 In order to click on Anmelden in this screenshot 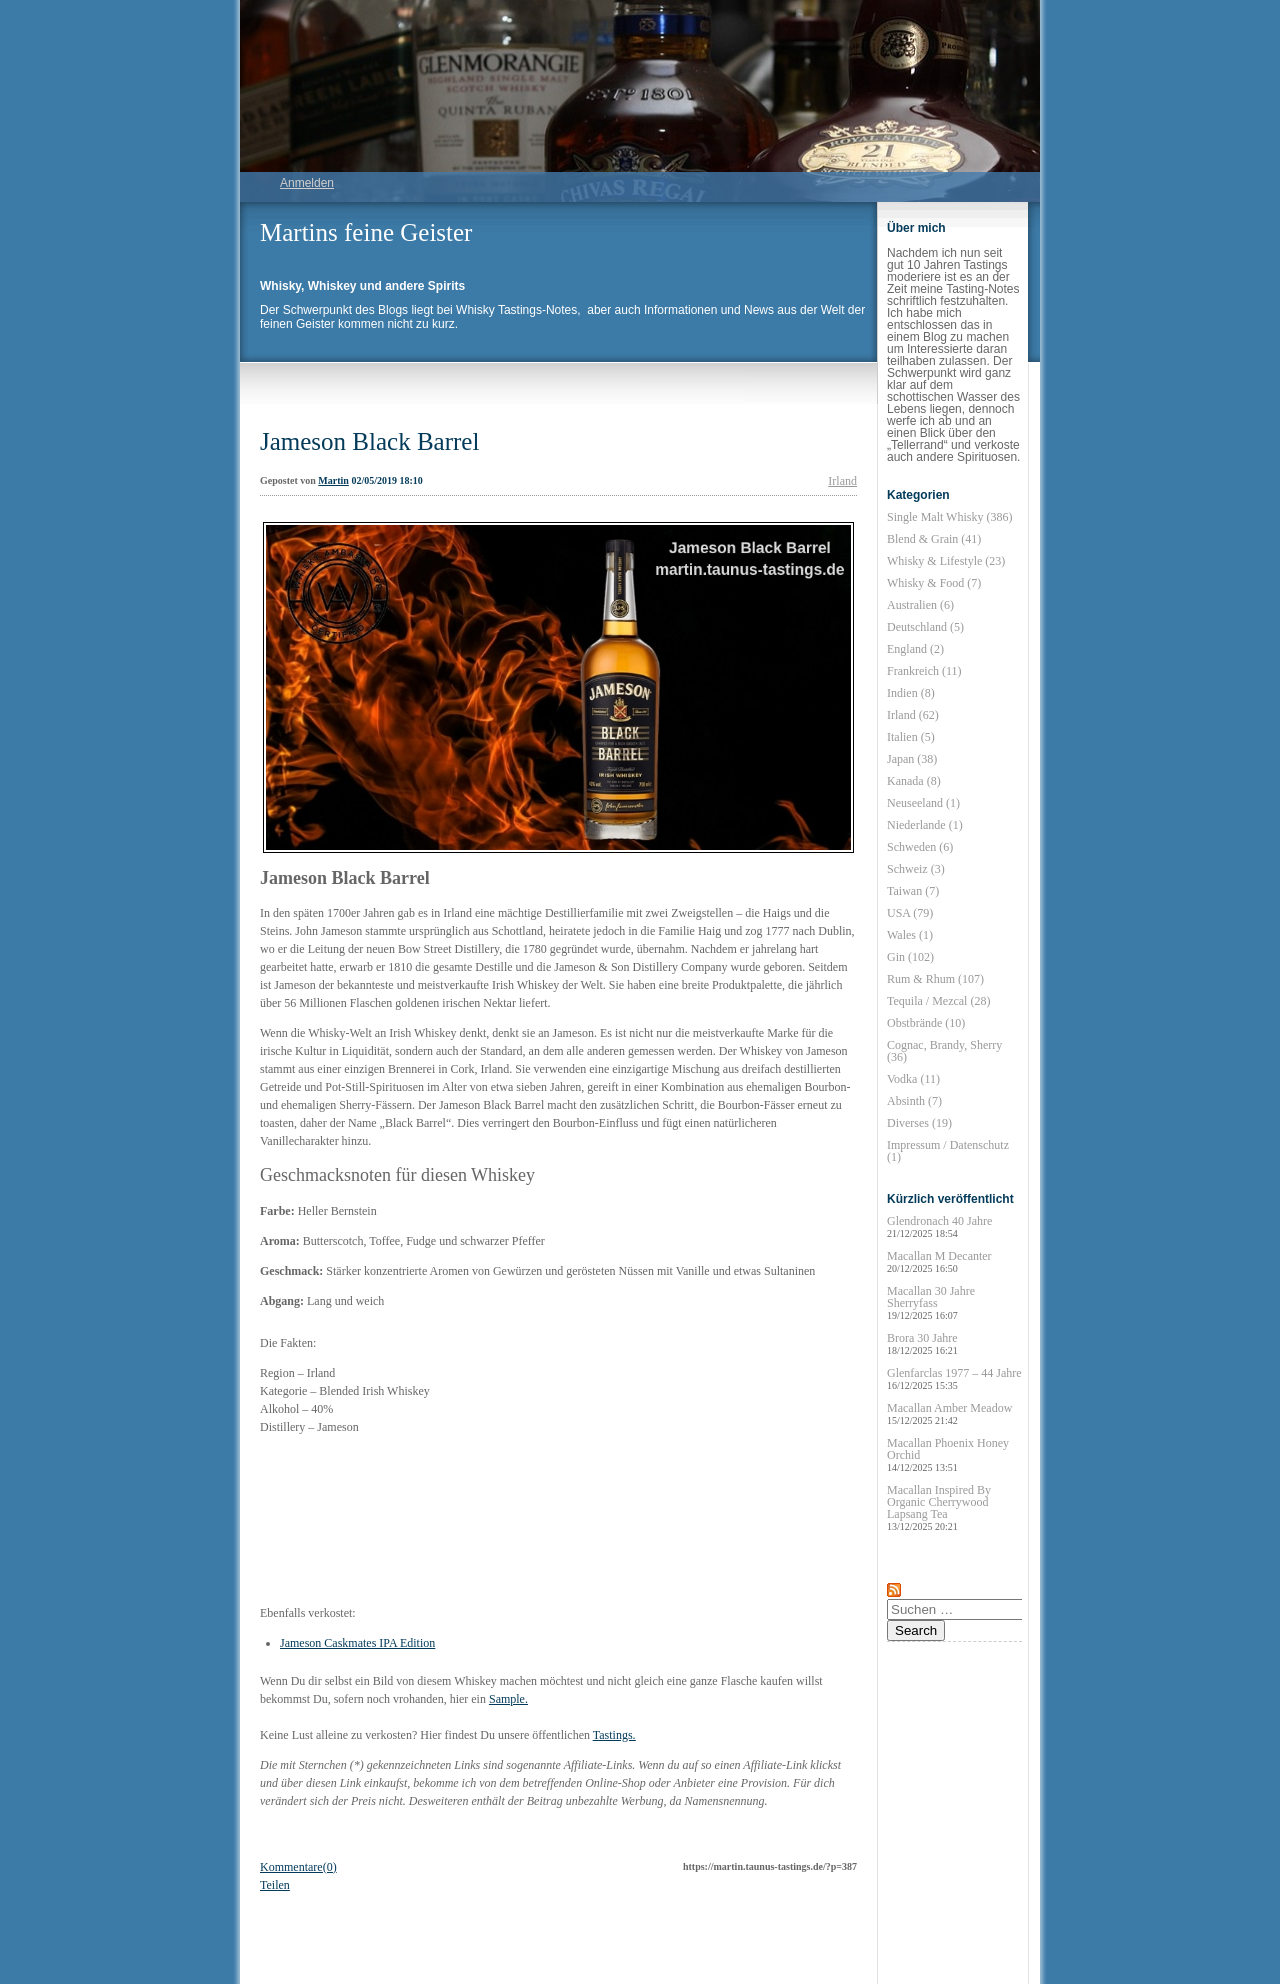, I will do `click(307, 183)`.